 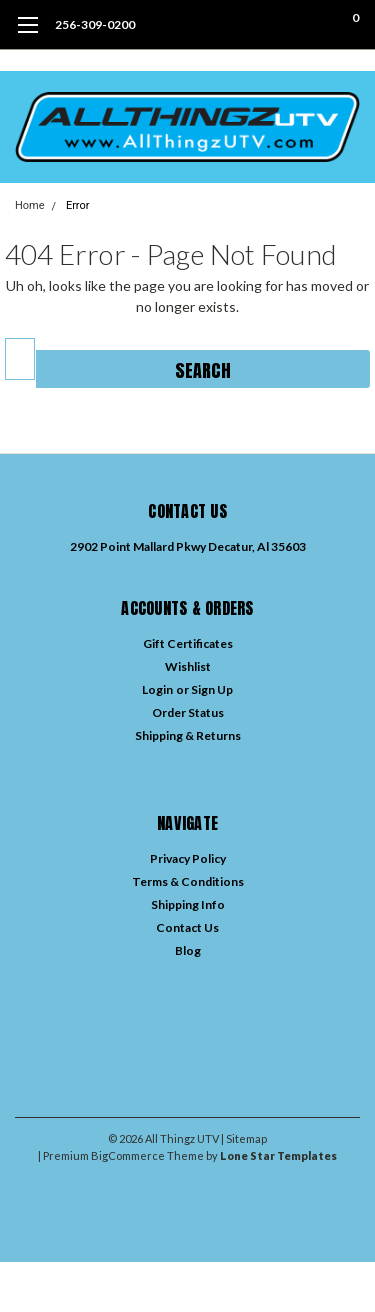 I want to click on Blog, so click(x=188, y=950).